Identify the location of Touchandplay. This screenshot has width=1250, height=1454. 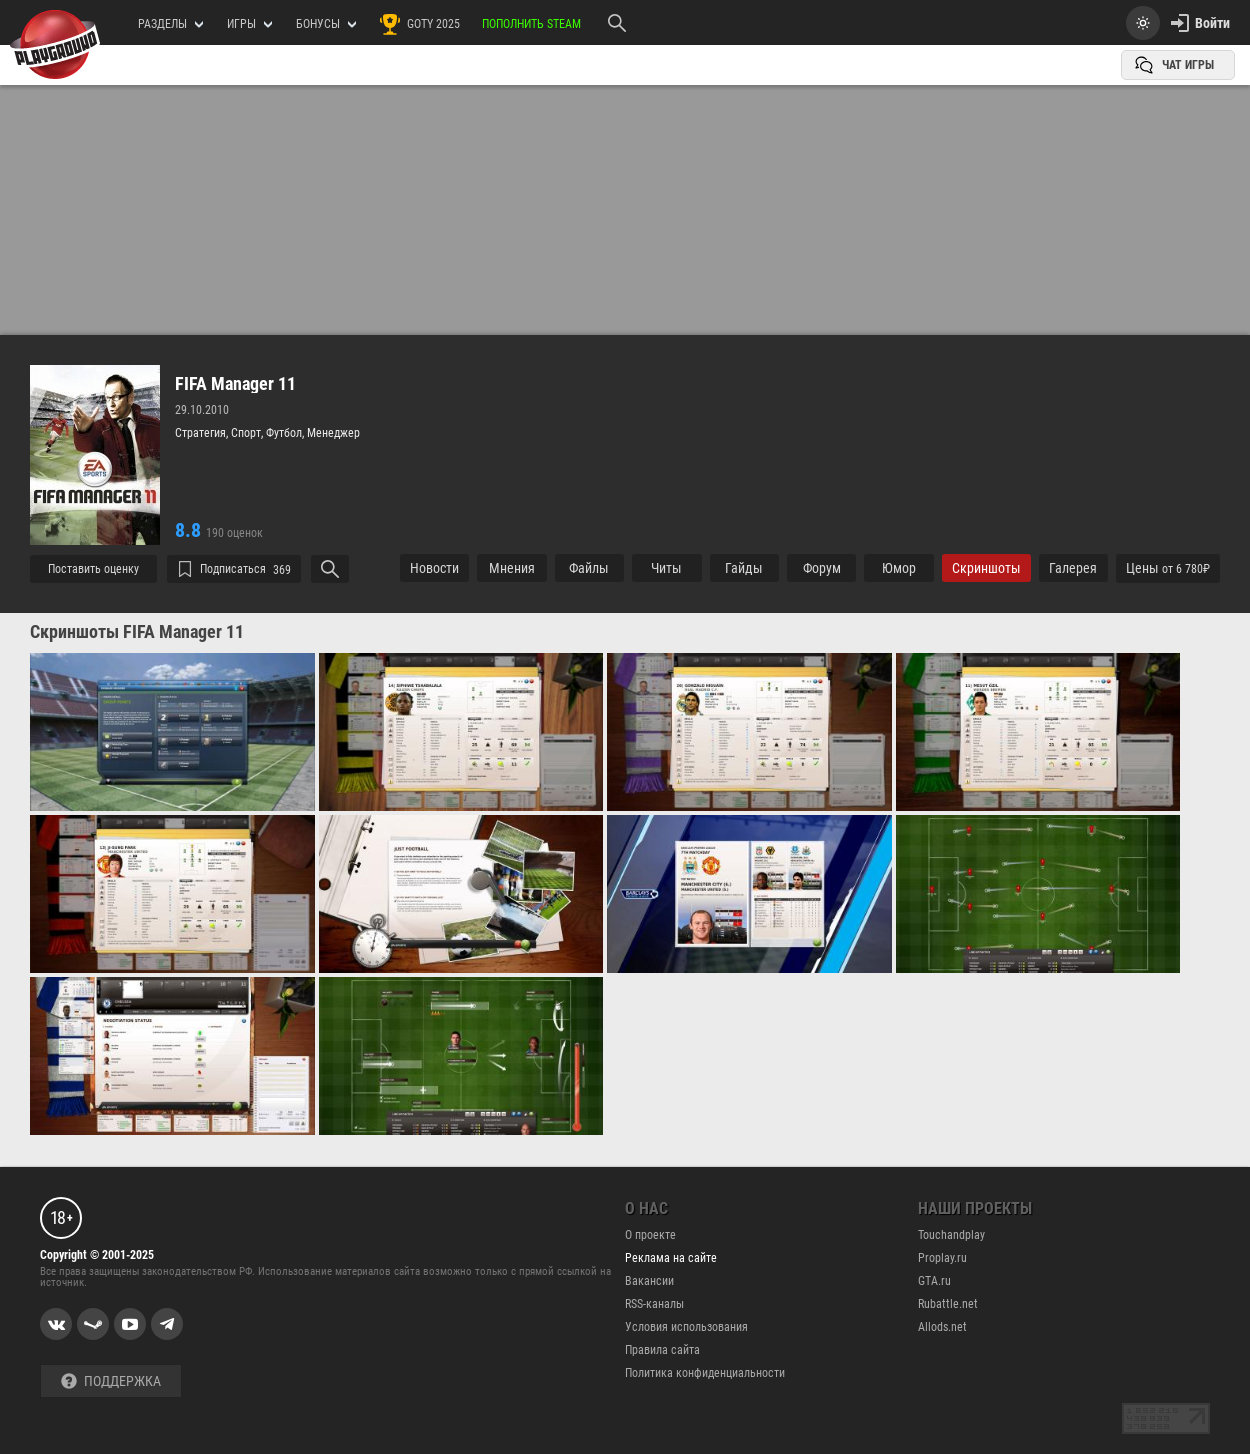
(951, 1235).